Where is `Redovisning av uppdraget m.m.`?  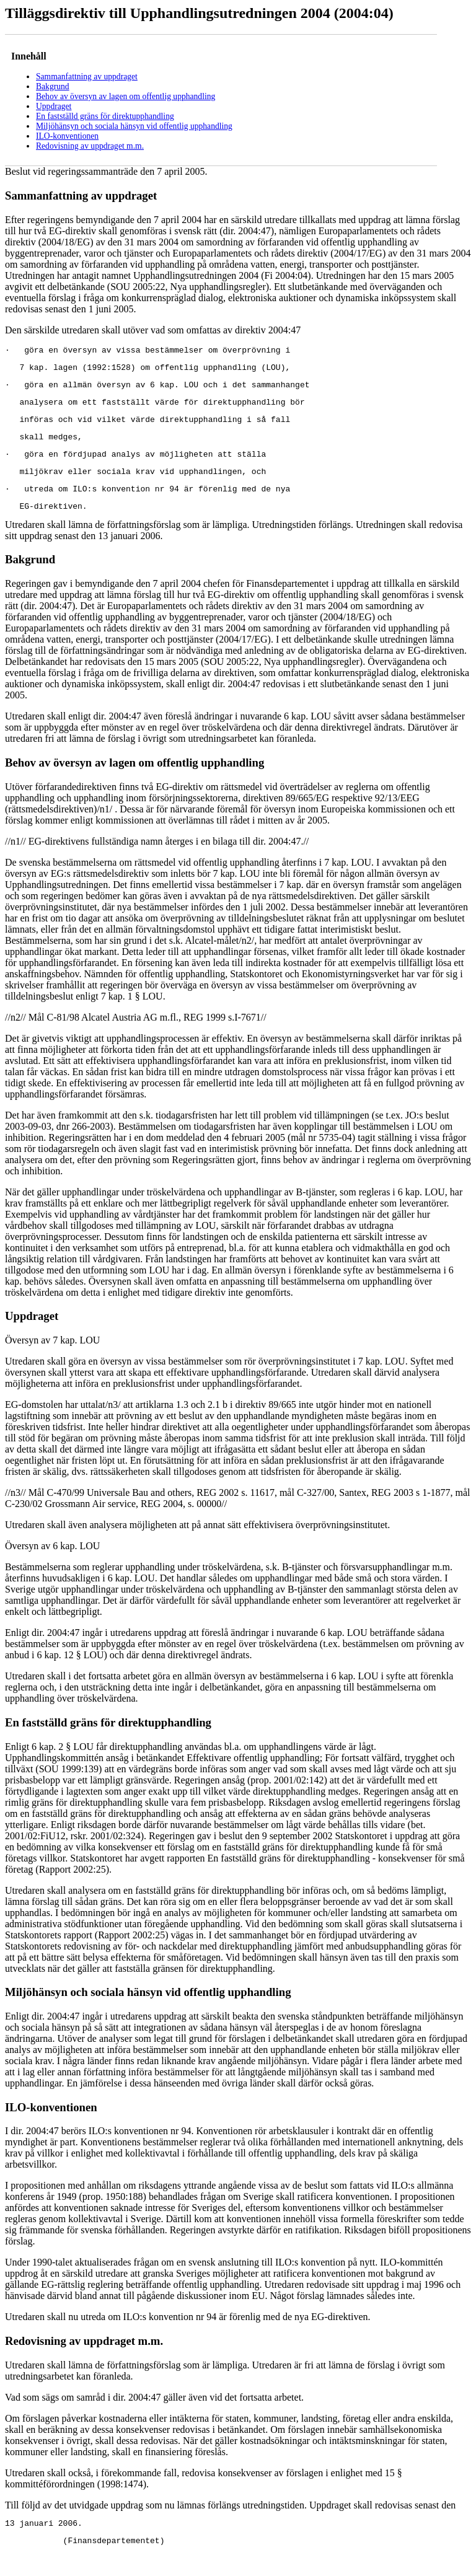
Redovisning av uppdraget m.m. is located at coordinates (90, 146).